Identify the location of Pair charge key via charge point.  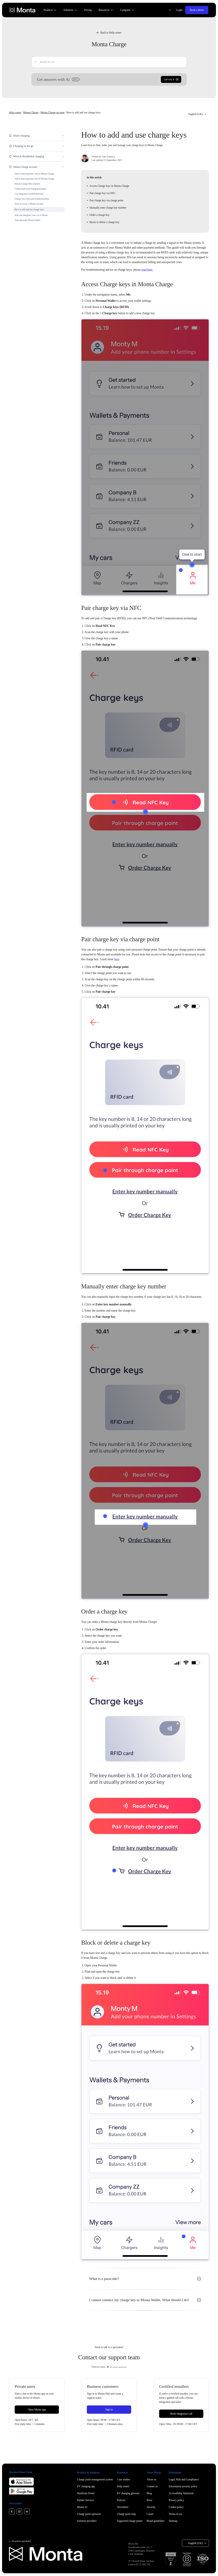
(105, 200).